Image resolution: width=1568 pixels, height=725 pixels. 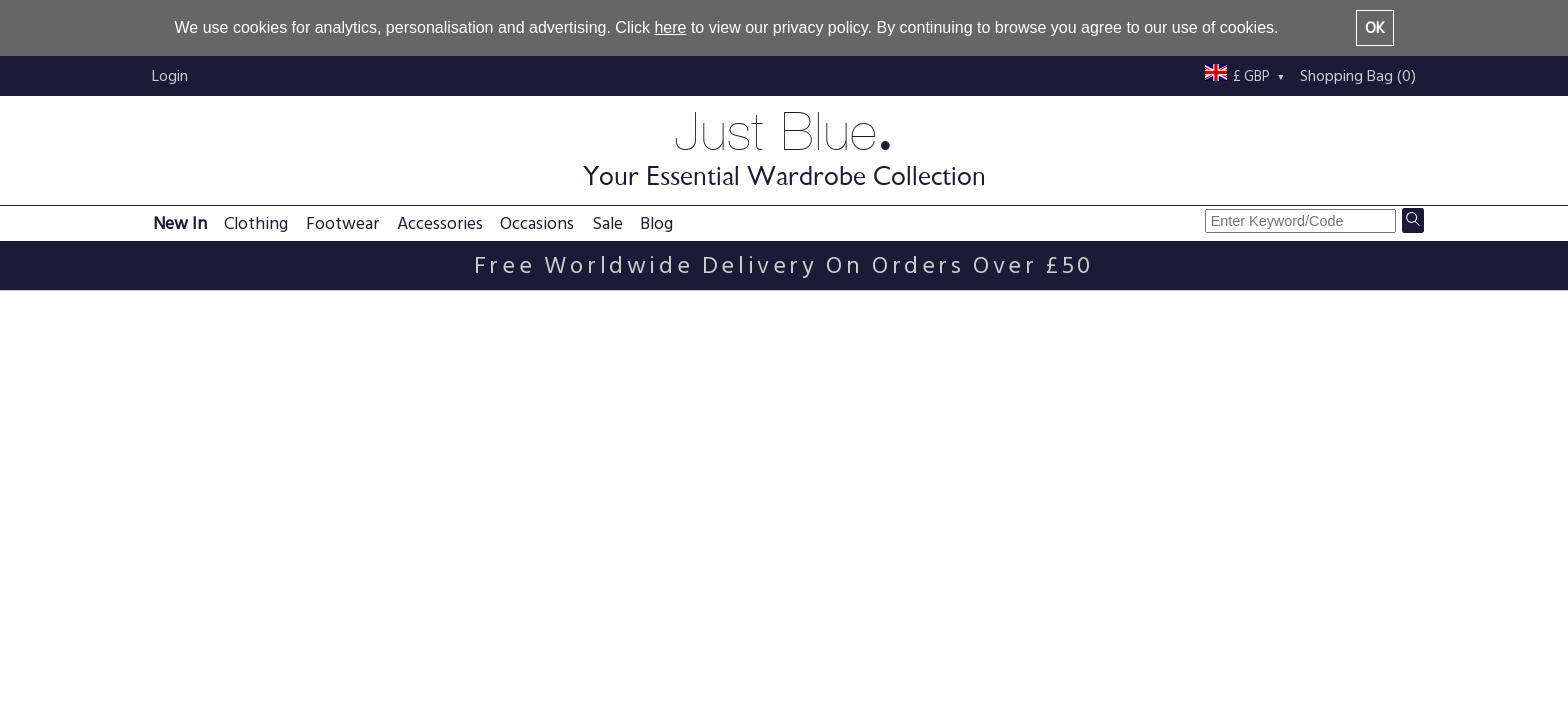 I want to click on Blog, so click(x=656, y=223).